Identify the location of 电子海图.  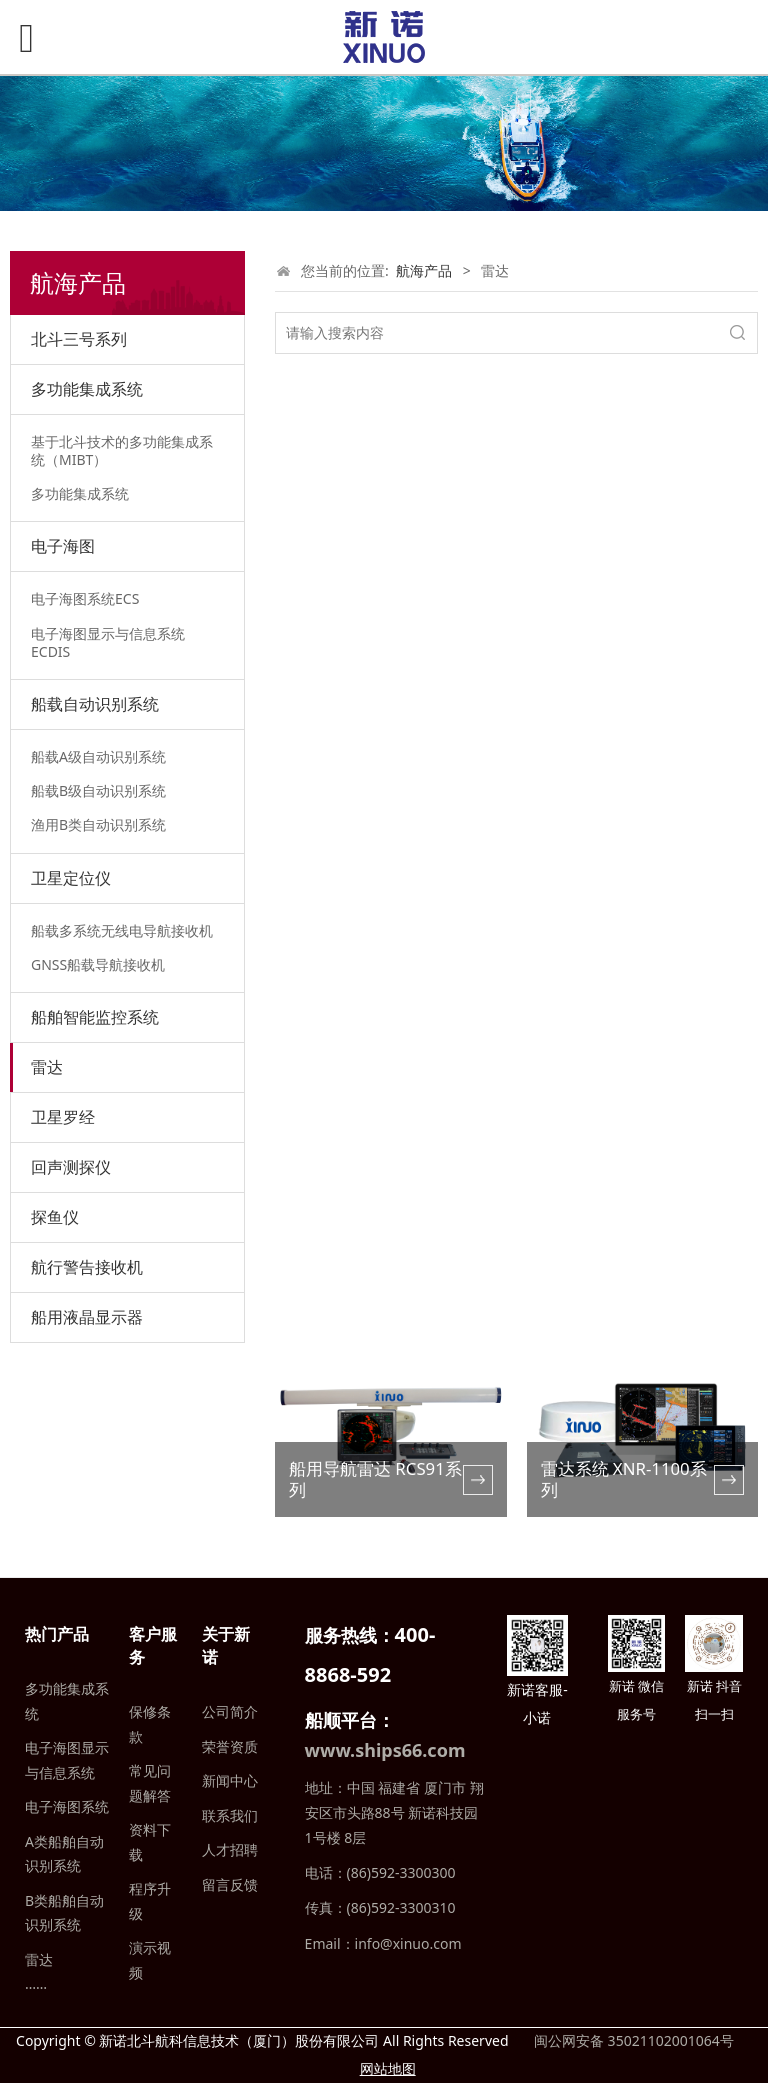
(63, 546).